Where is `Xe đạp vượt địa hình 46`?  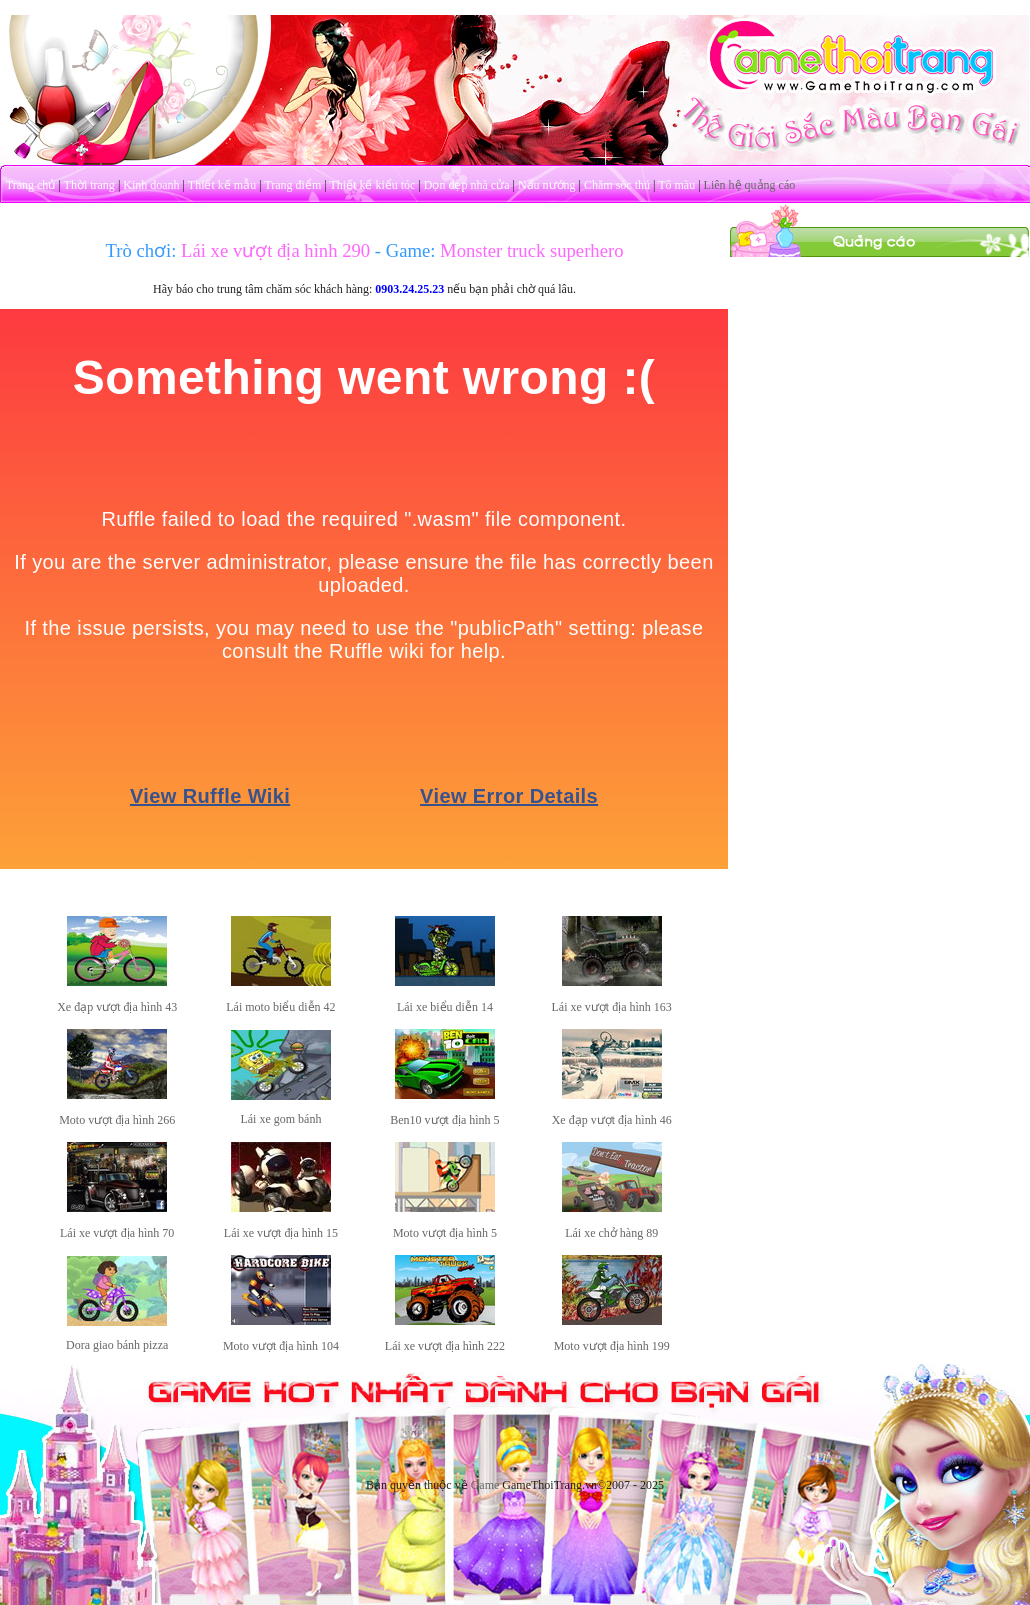 Xe đạp vượt địa hình 46 is located at coordinates (612, 1120).